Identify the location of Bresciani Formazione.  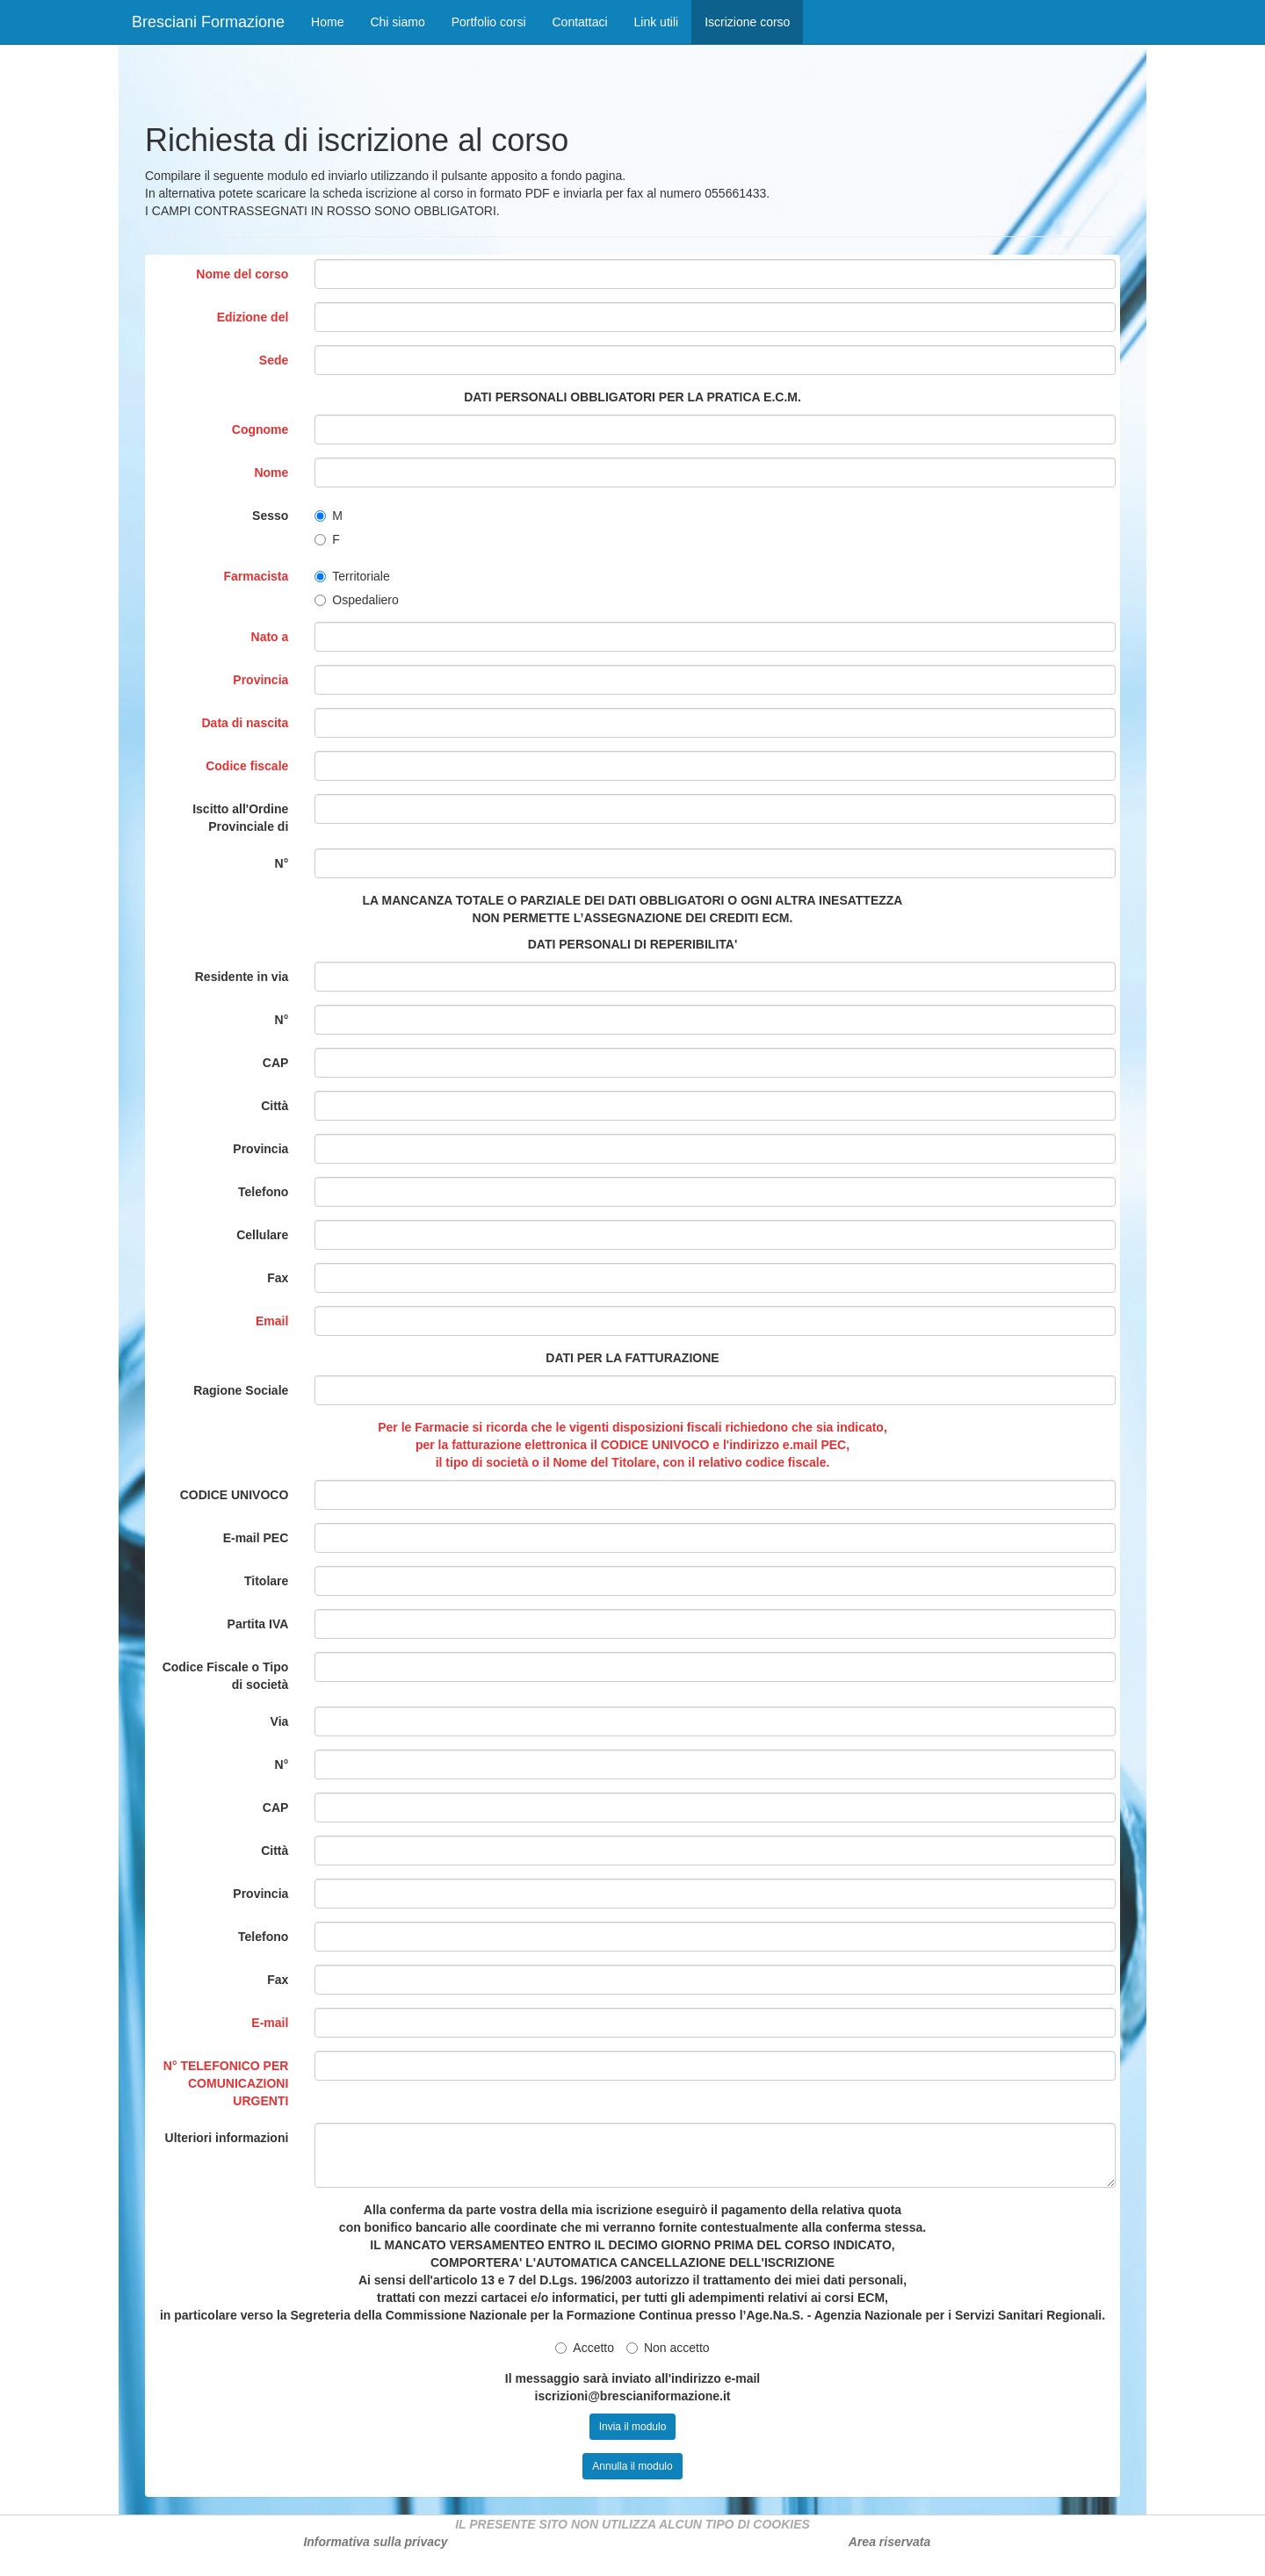
(208, 22).